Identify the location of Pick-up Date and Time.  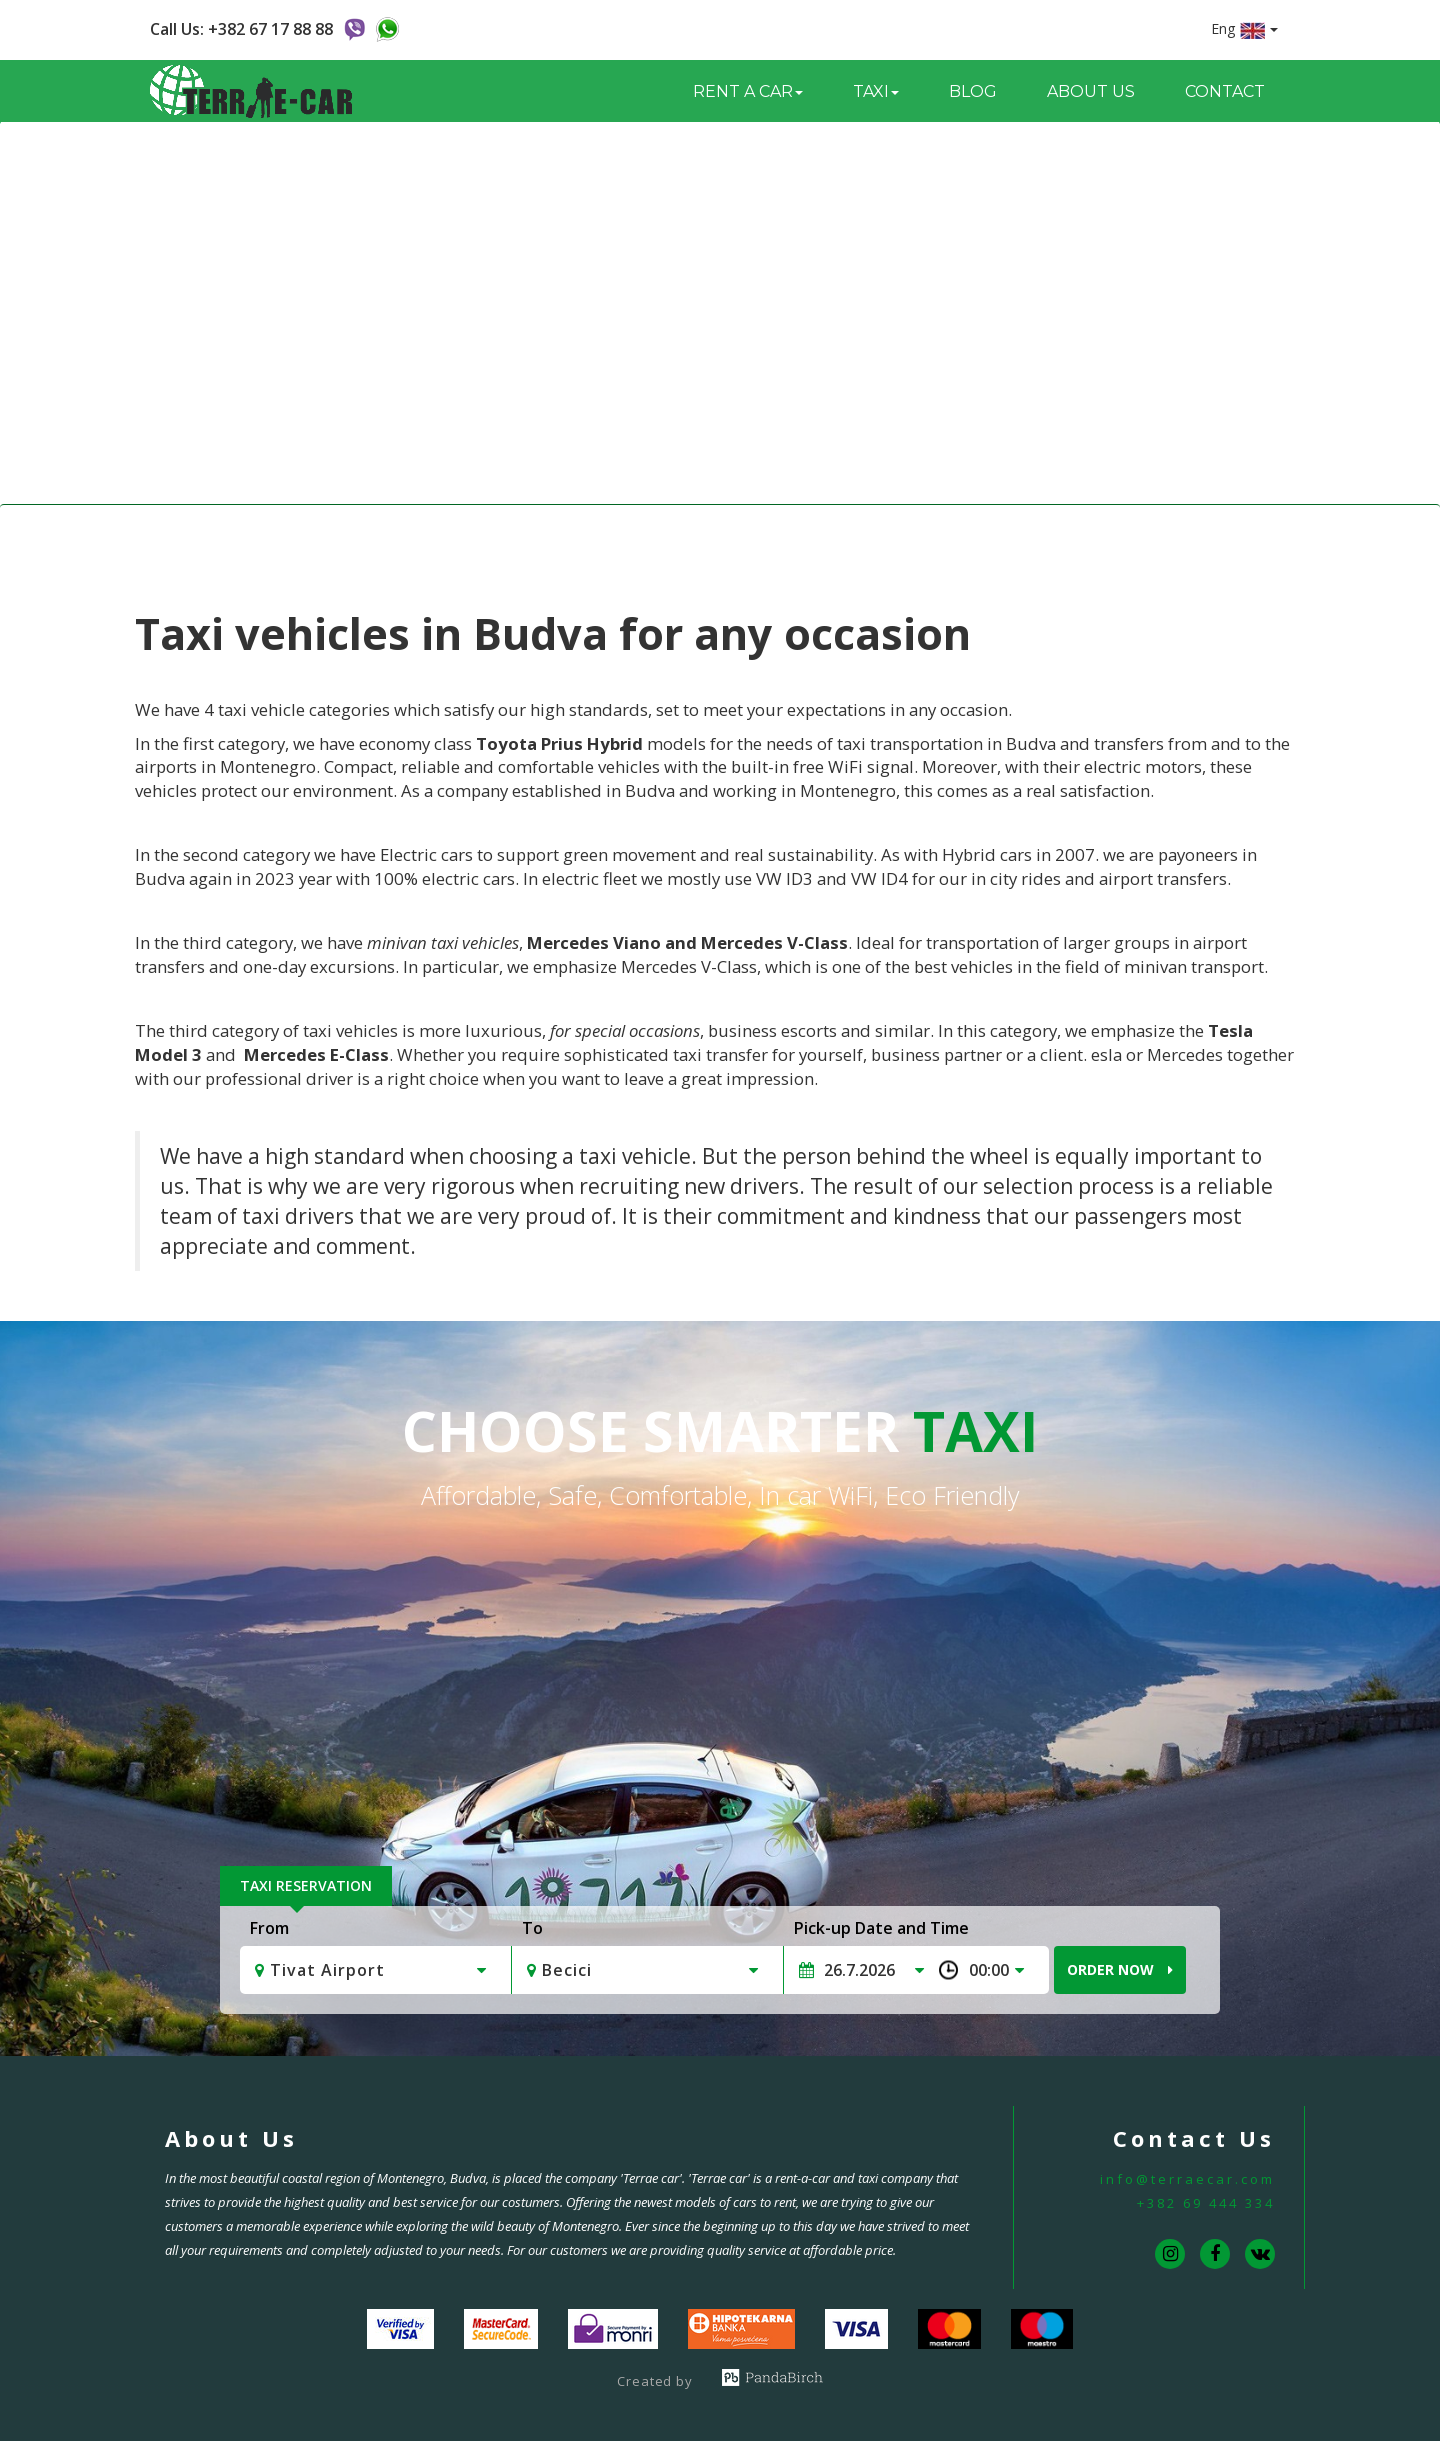
(881, 1928).